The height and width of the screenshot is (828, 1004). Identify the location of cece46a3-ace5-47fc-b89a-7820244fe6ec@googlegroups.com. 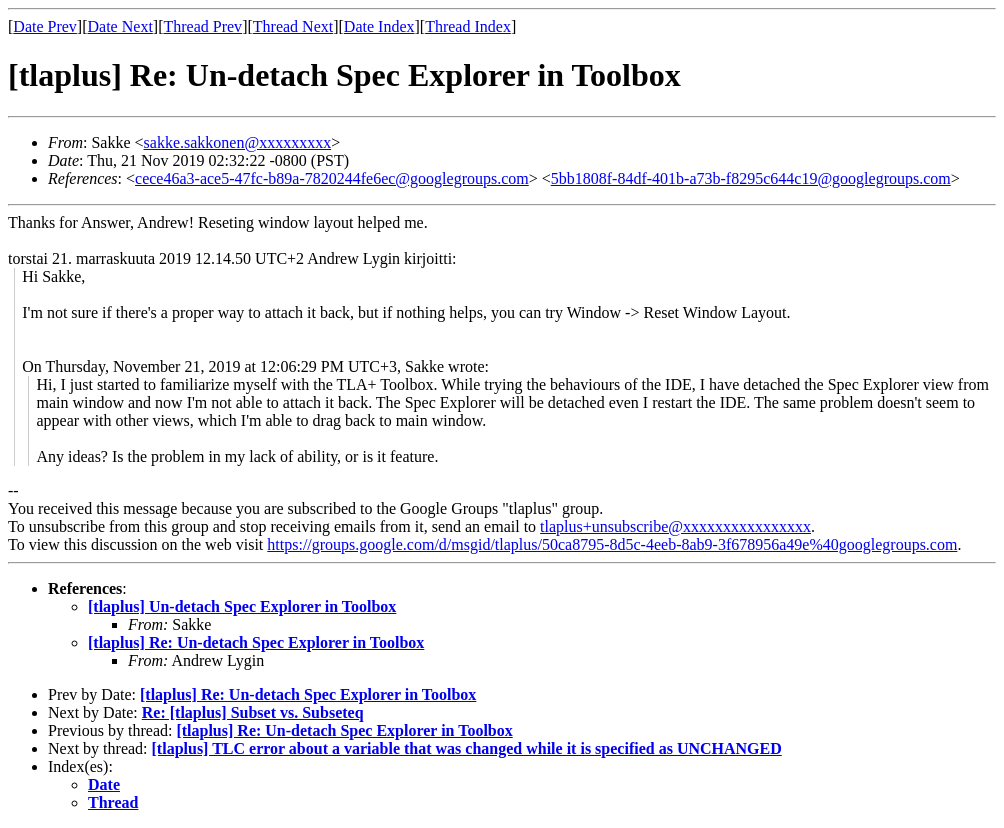
(332, 178).